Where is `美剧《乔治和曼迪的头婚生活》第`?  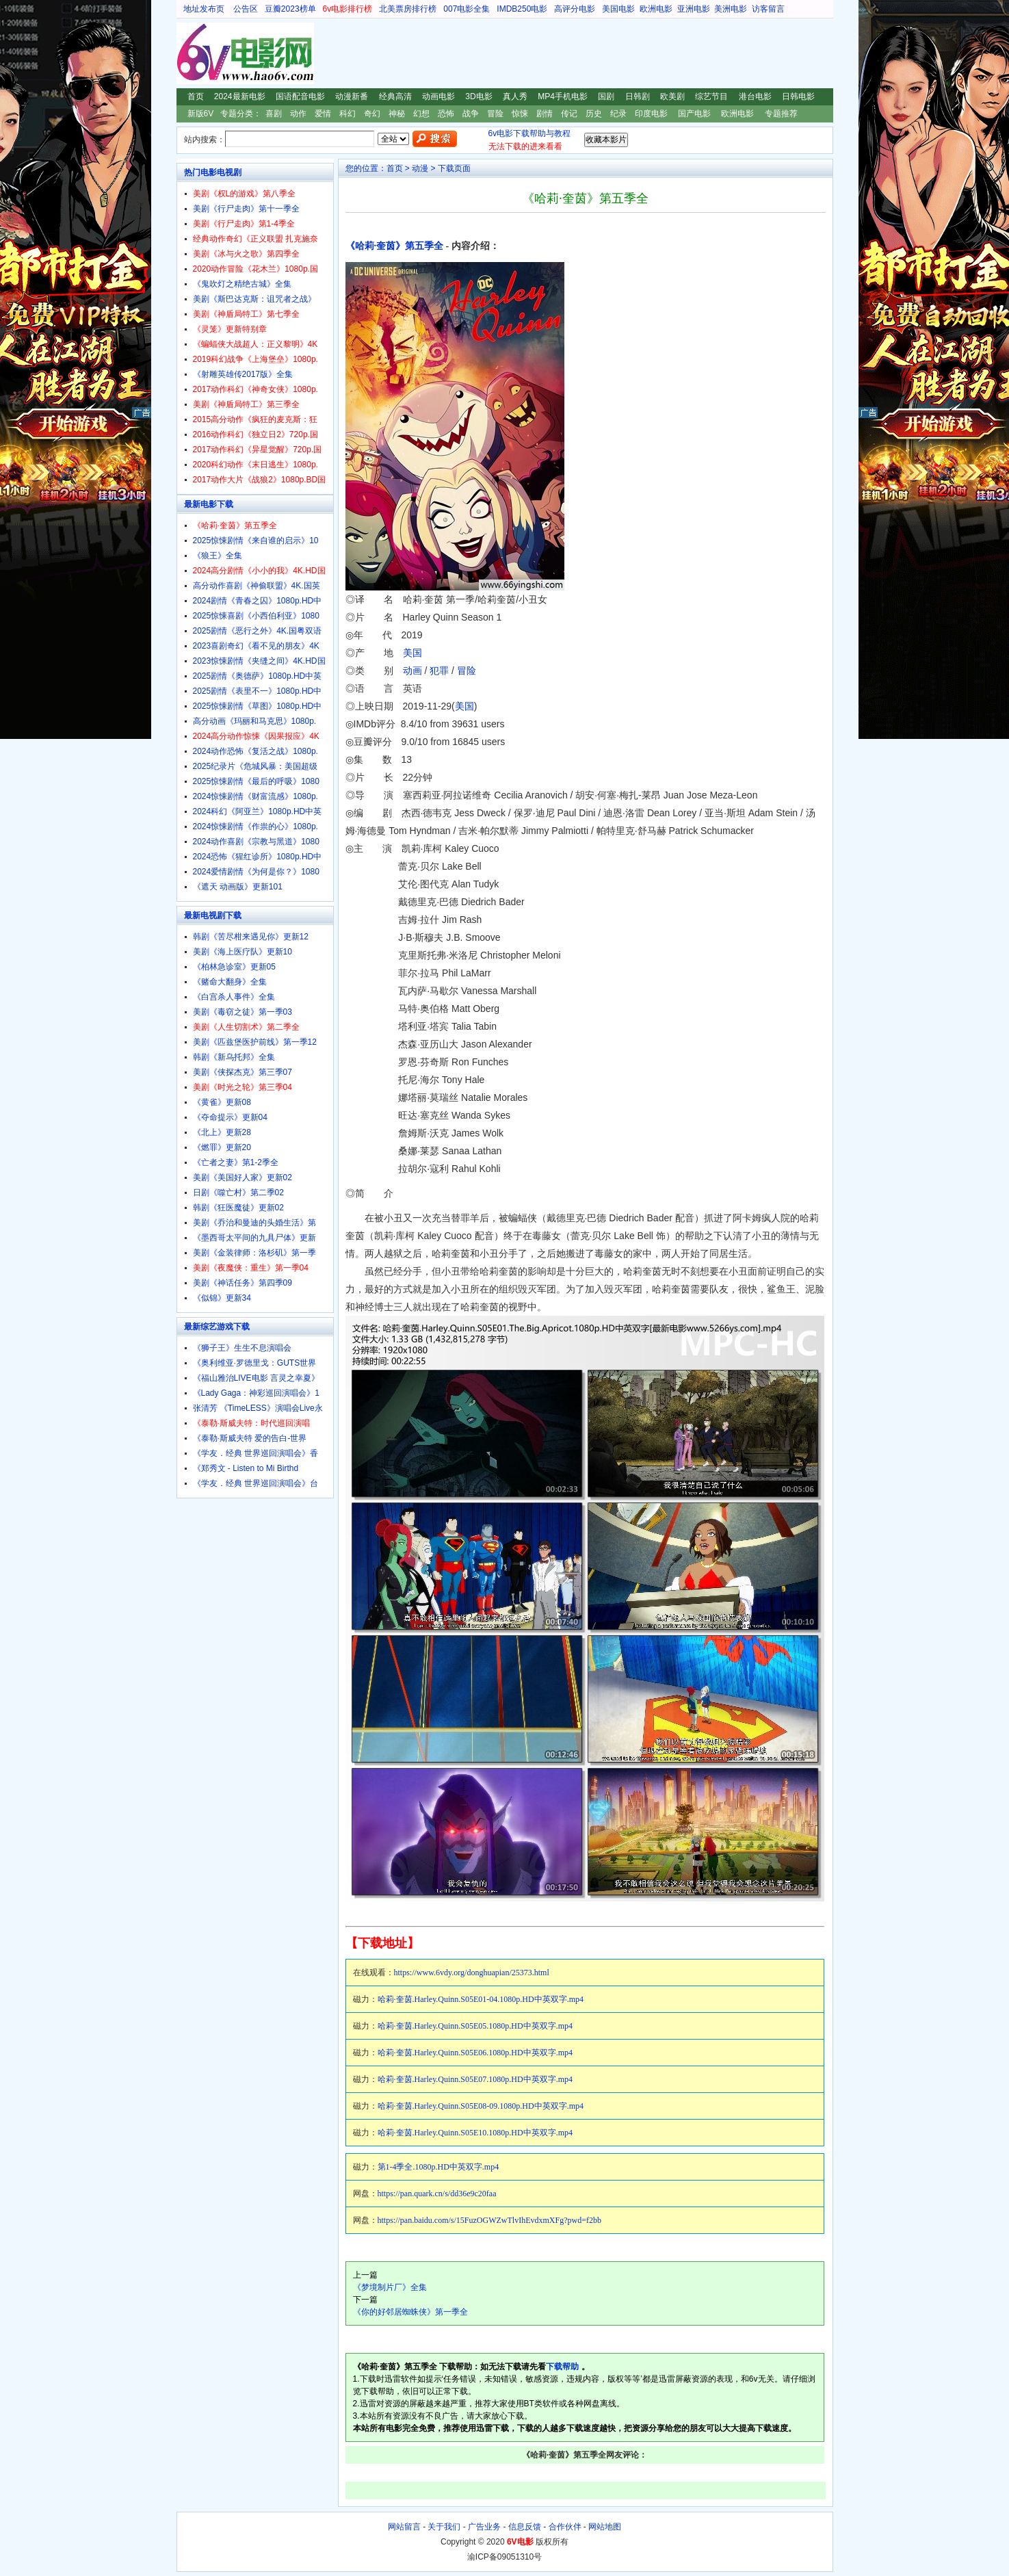
美剧《乔治和曼迪的头婚生活》第 is located at coordinates (254, 1222).